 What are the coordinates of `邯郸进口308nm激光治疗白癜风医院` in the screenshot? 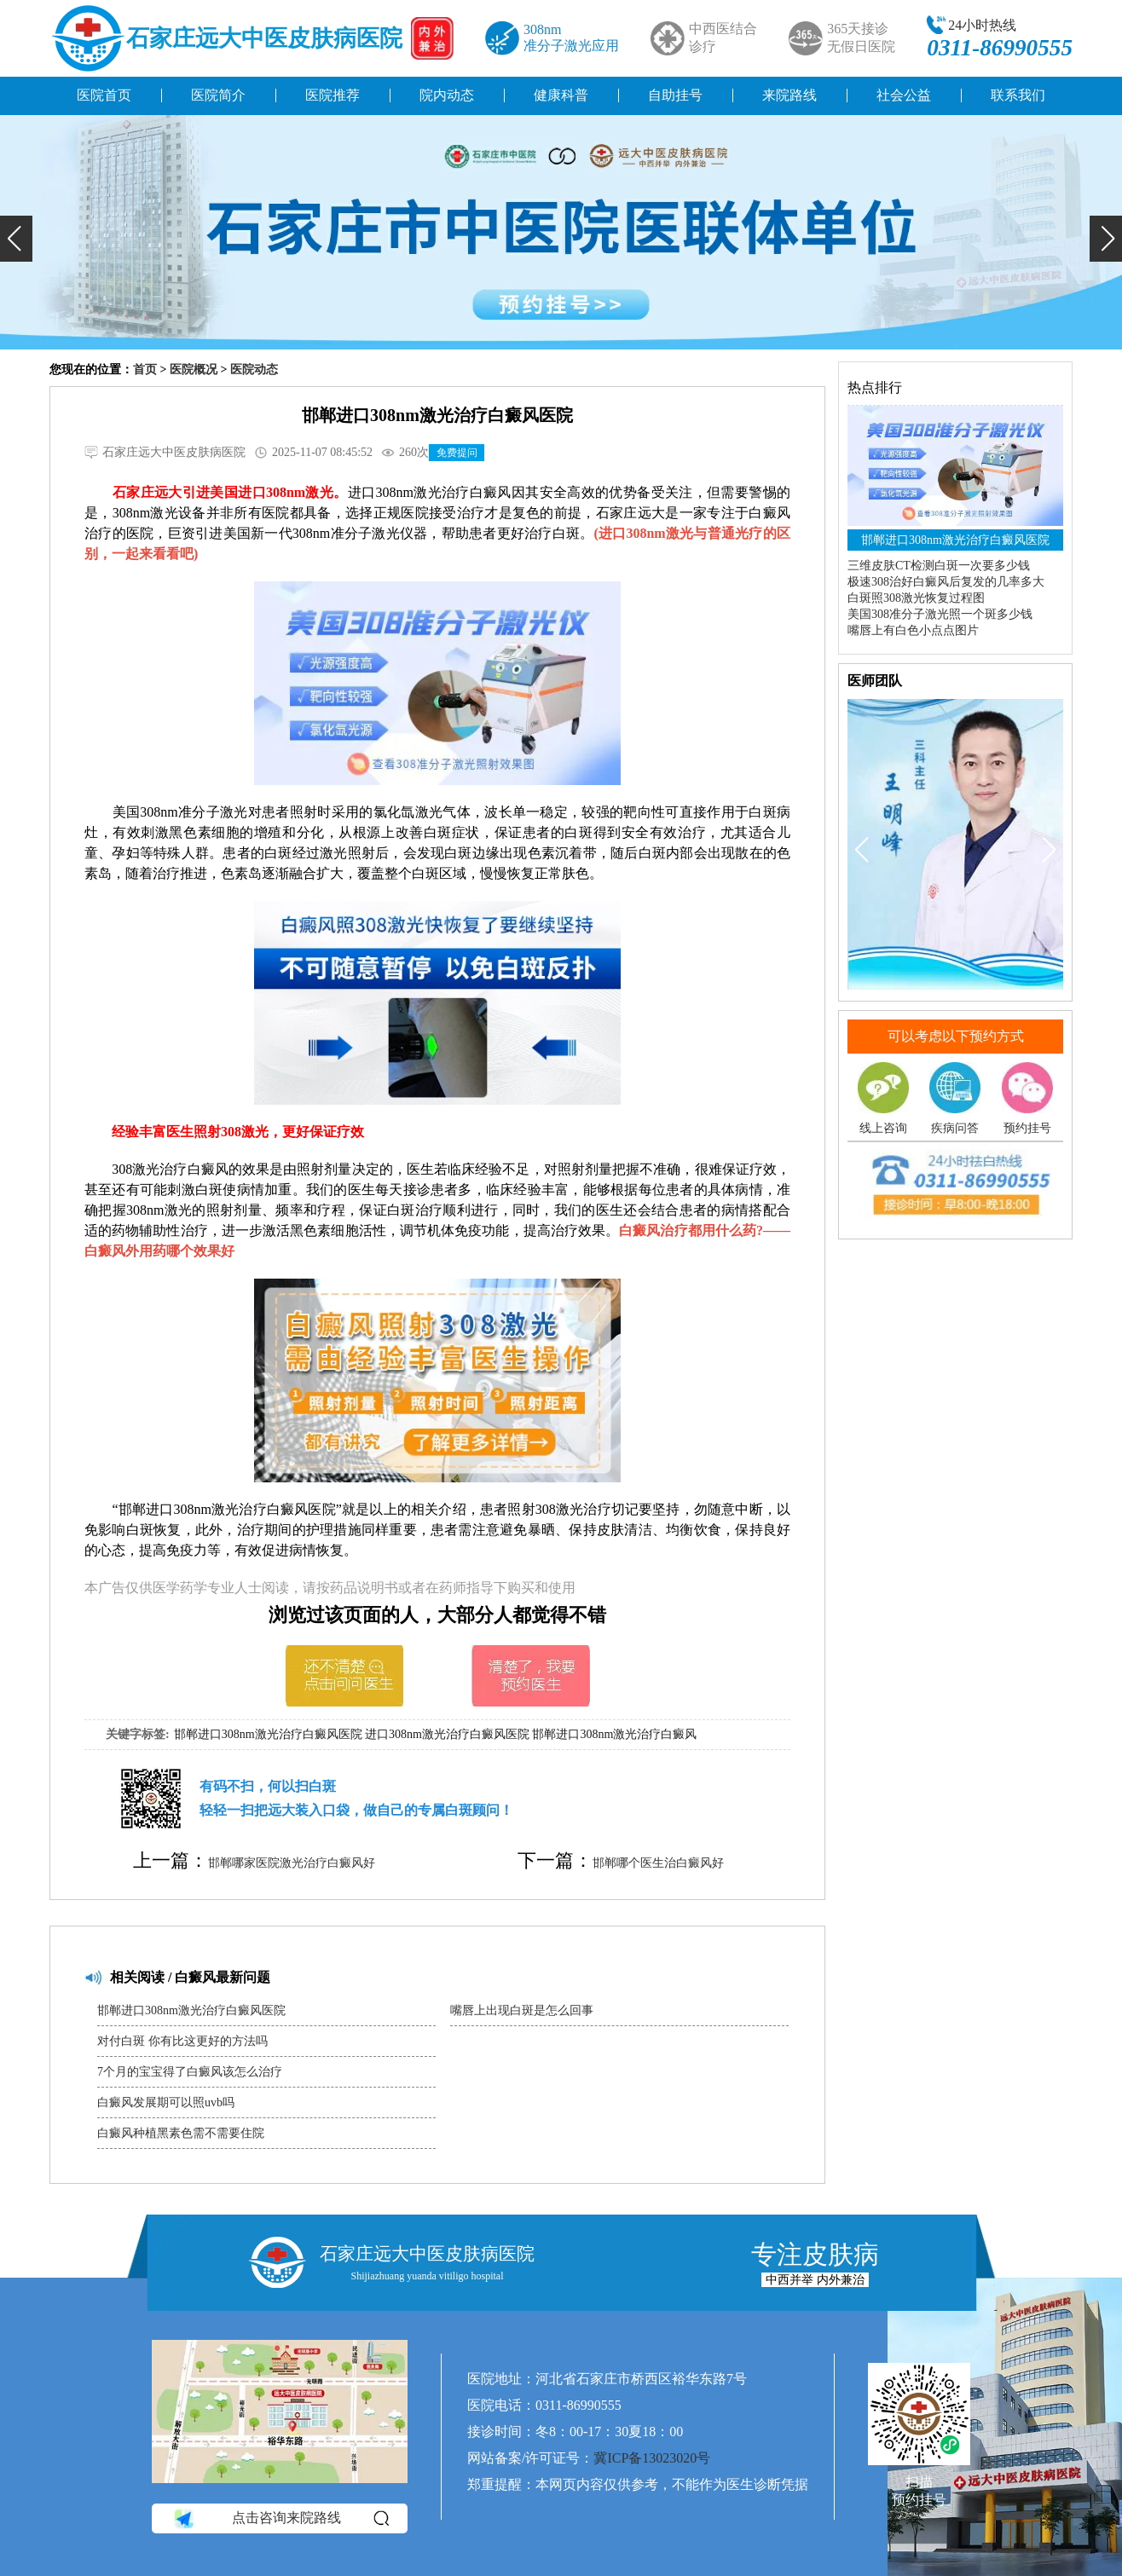 It's located at (268, 1734).